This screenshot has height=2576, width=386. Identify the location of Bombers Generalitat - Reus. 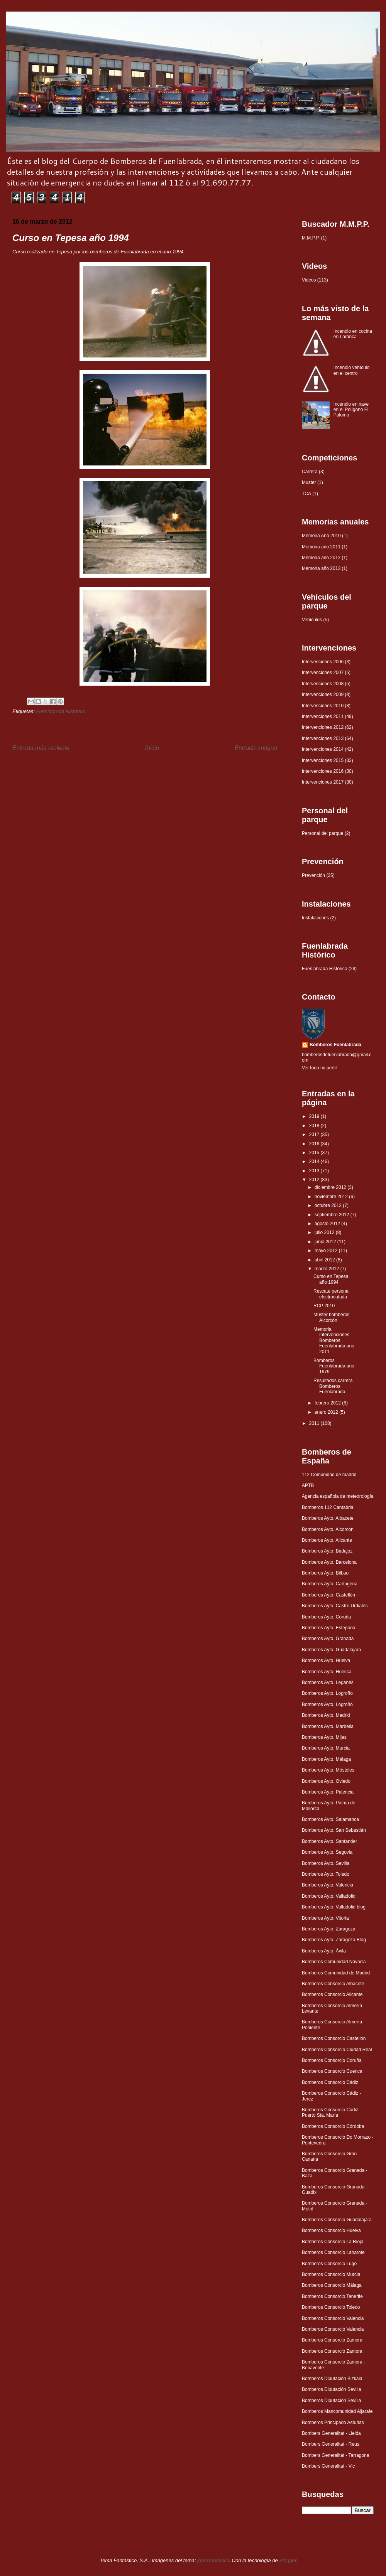
(330, 2444).